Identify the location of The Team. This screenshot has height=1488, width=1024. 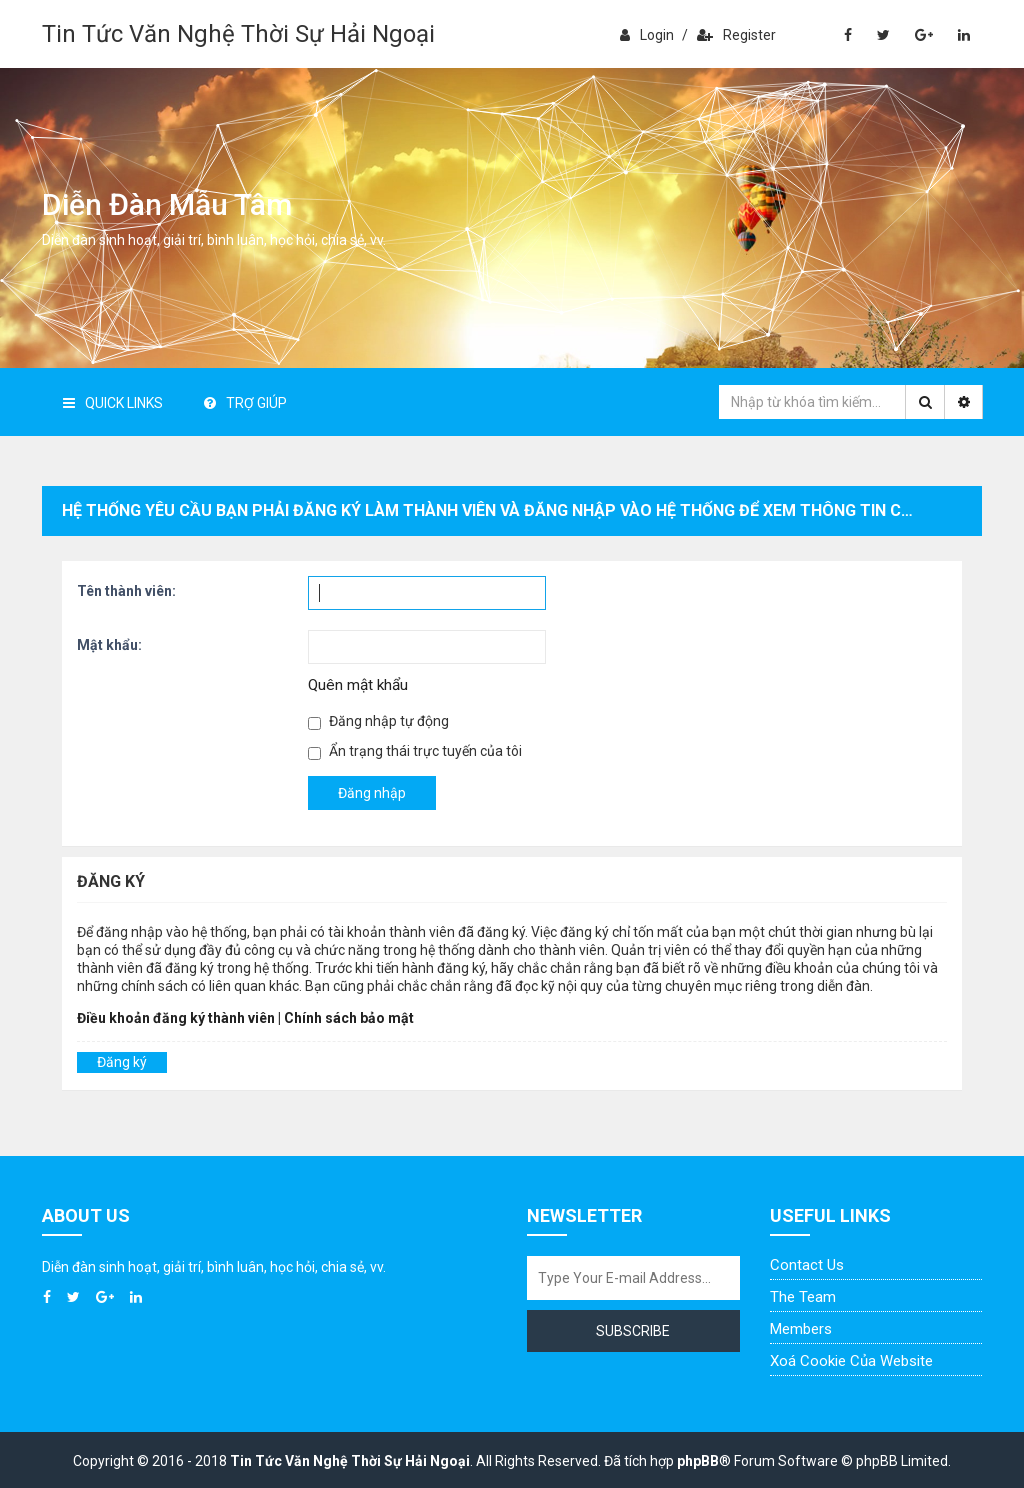
(803, 1297).